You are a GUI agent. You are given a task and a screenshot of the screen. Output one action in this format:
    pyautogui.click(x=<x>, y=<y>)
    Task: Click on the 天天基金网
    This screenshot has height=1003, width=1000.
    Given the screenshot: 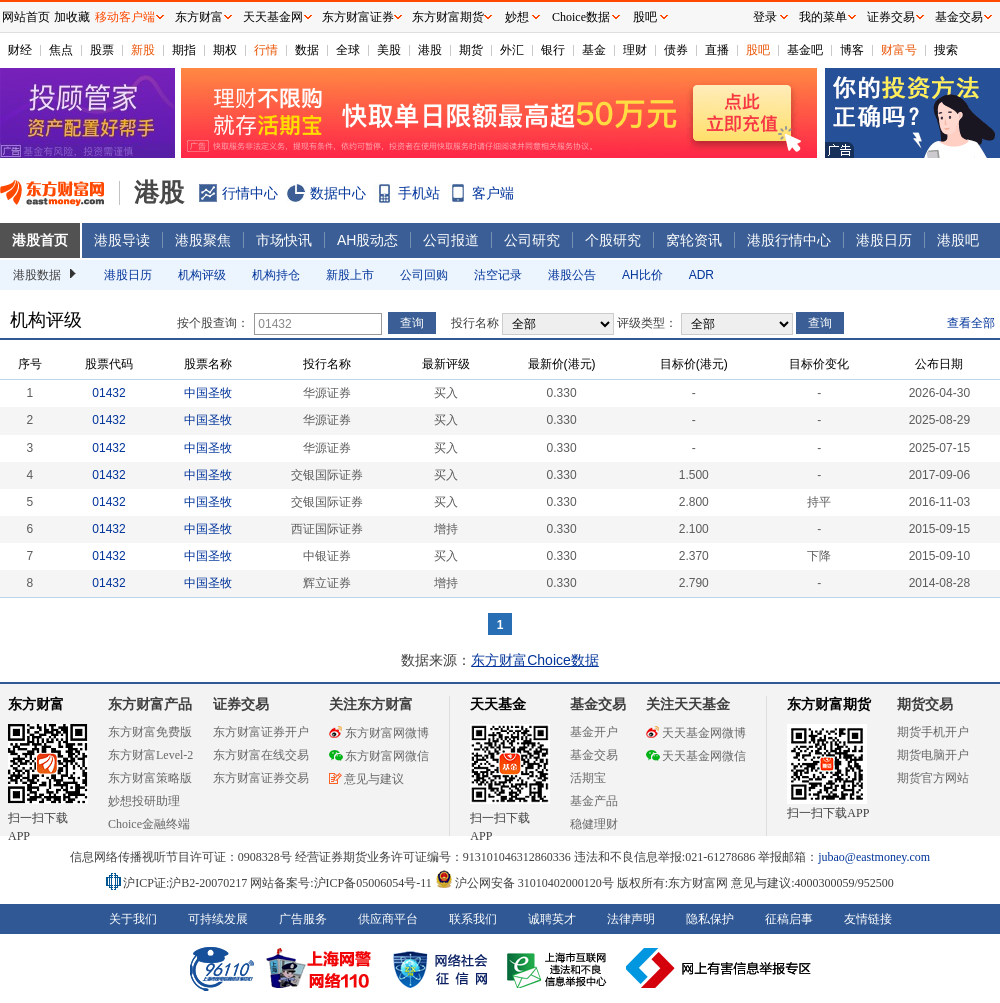 What is the action you would take?
    pyautogui.click(x=273, y=17)
    